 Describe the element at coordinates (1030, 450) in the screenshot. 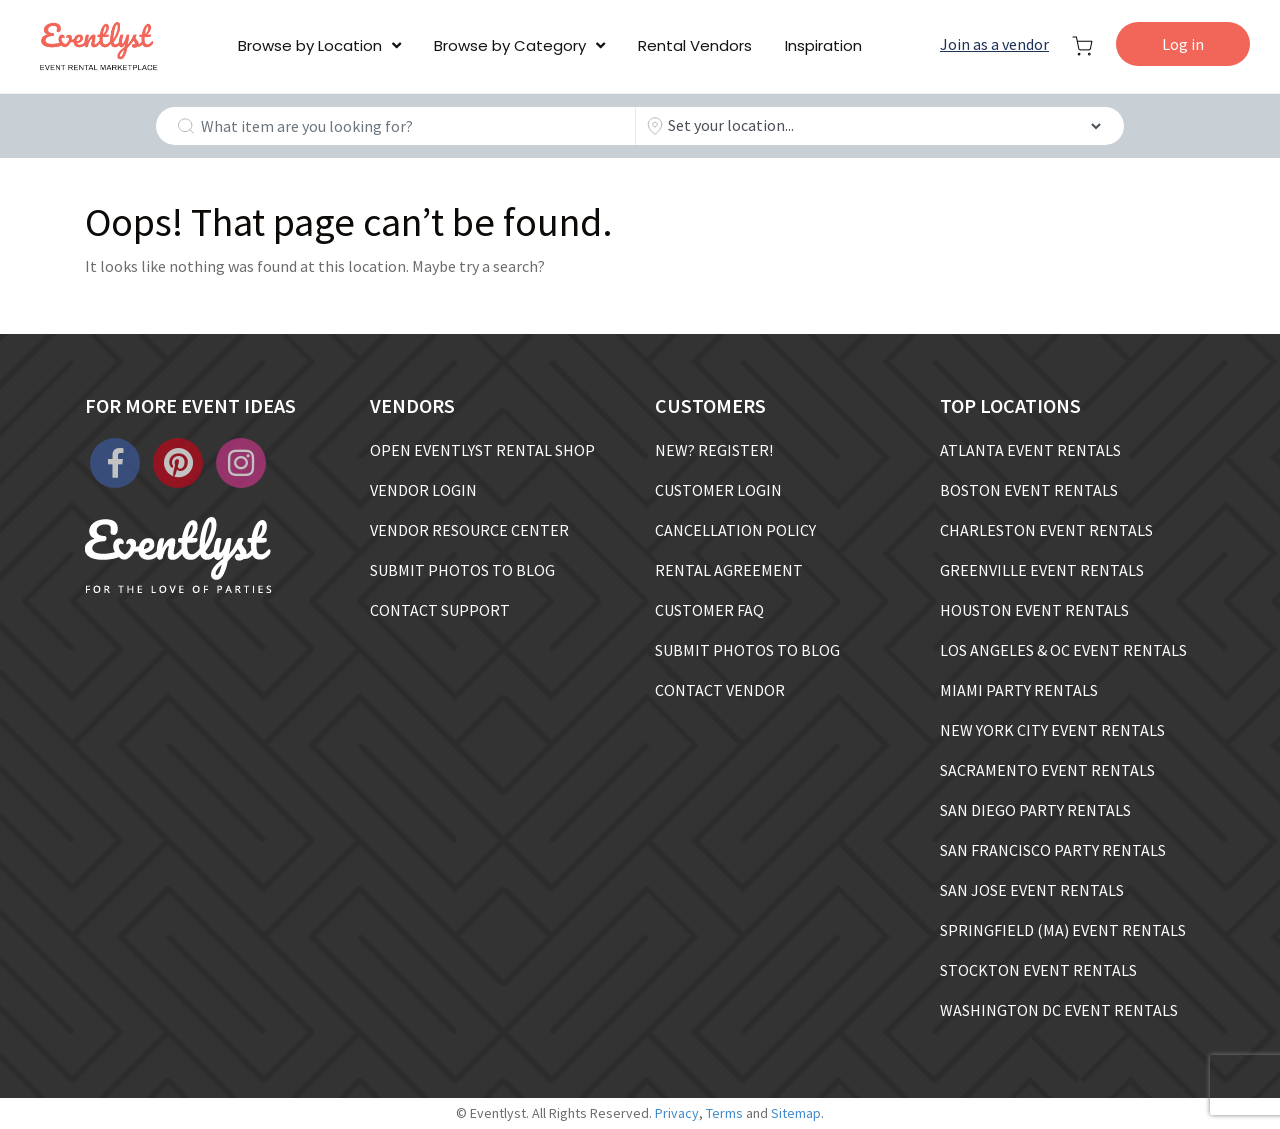

I see `ATLANTA EVENT RENTALS` at that location.